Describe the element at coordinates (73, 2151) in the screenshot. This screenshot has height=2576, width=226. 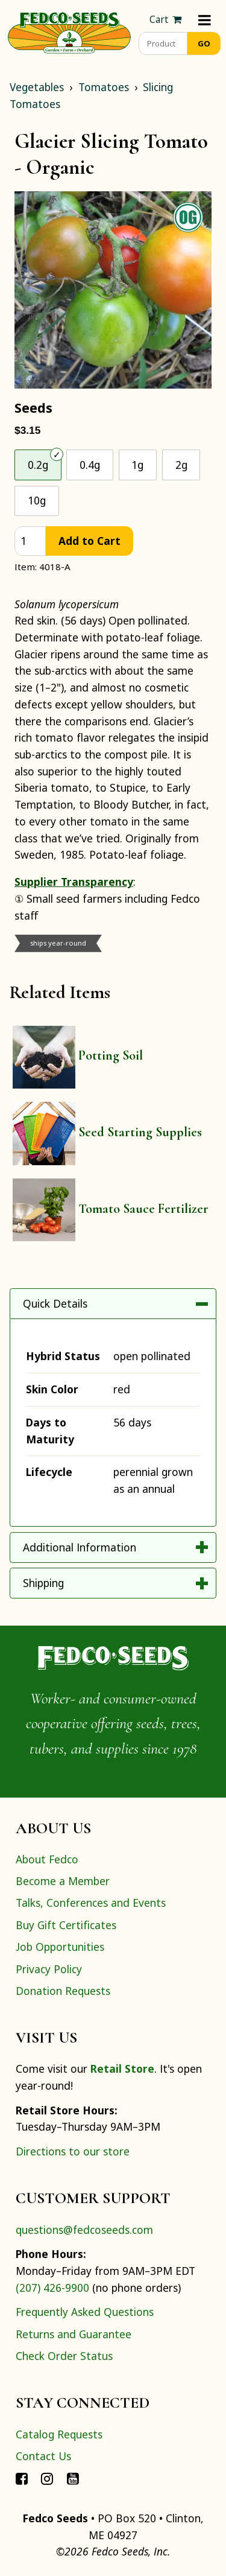
I see `Directions to our store` at that location.